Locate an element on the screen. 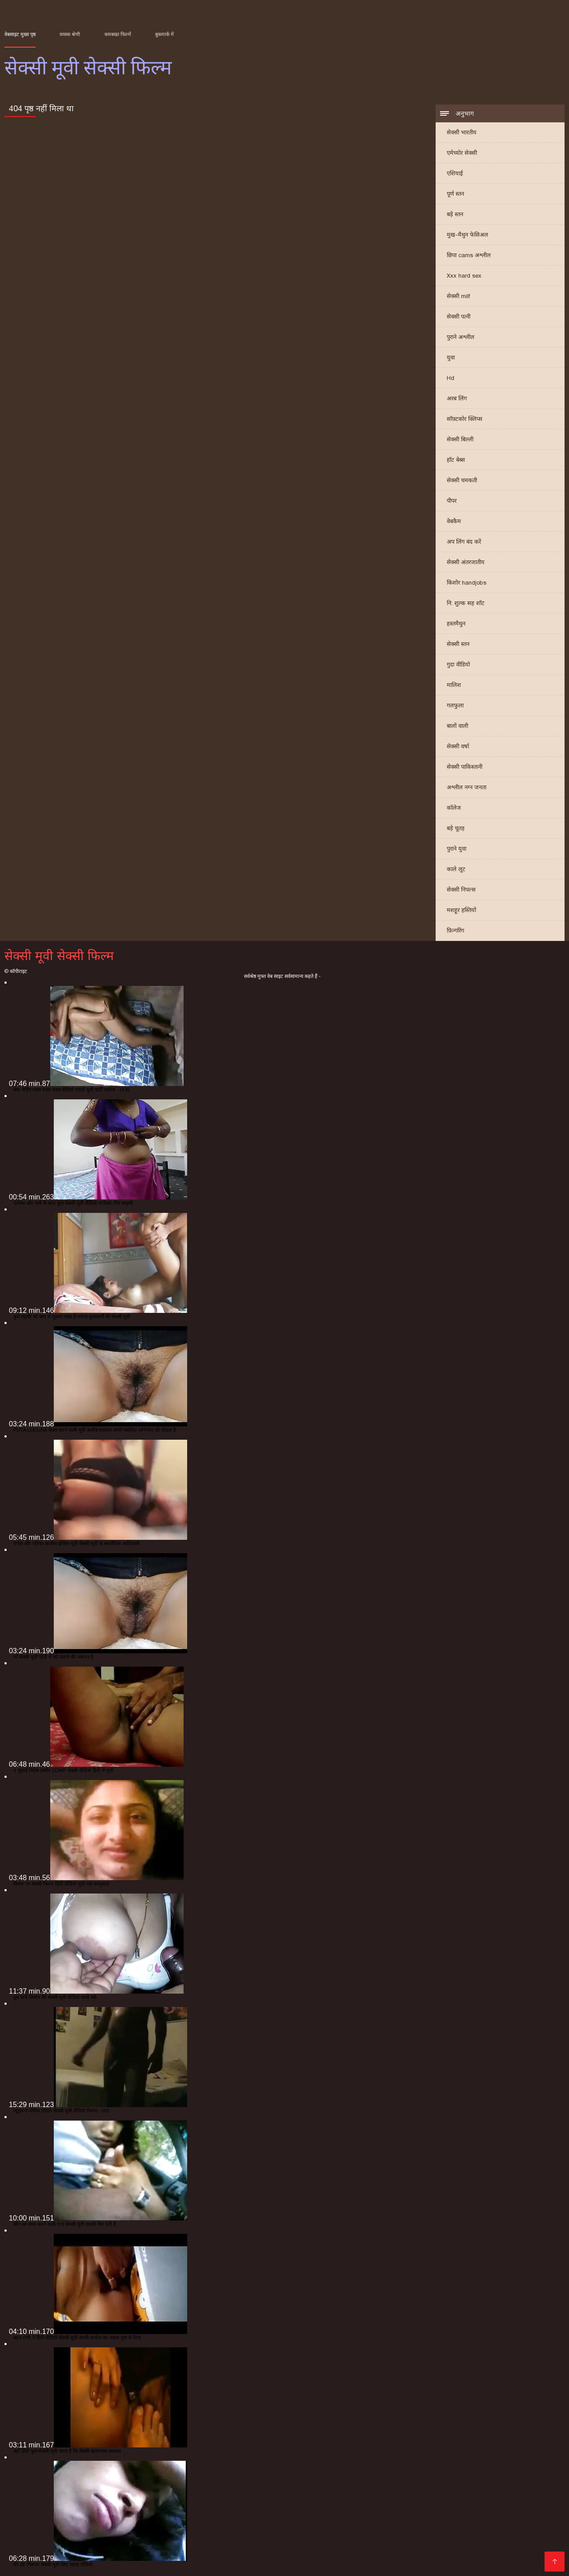 This screenshot has width=569, height=2576. काले लूट is located at coordinates (456, 869).